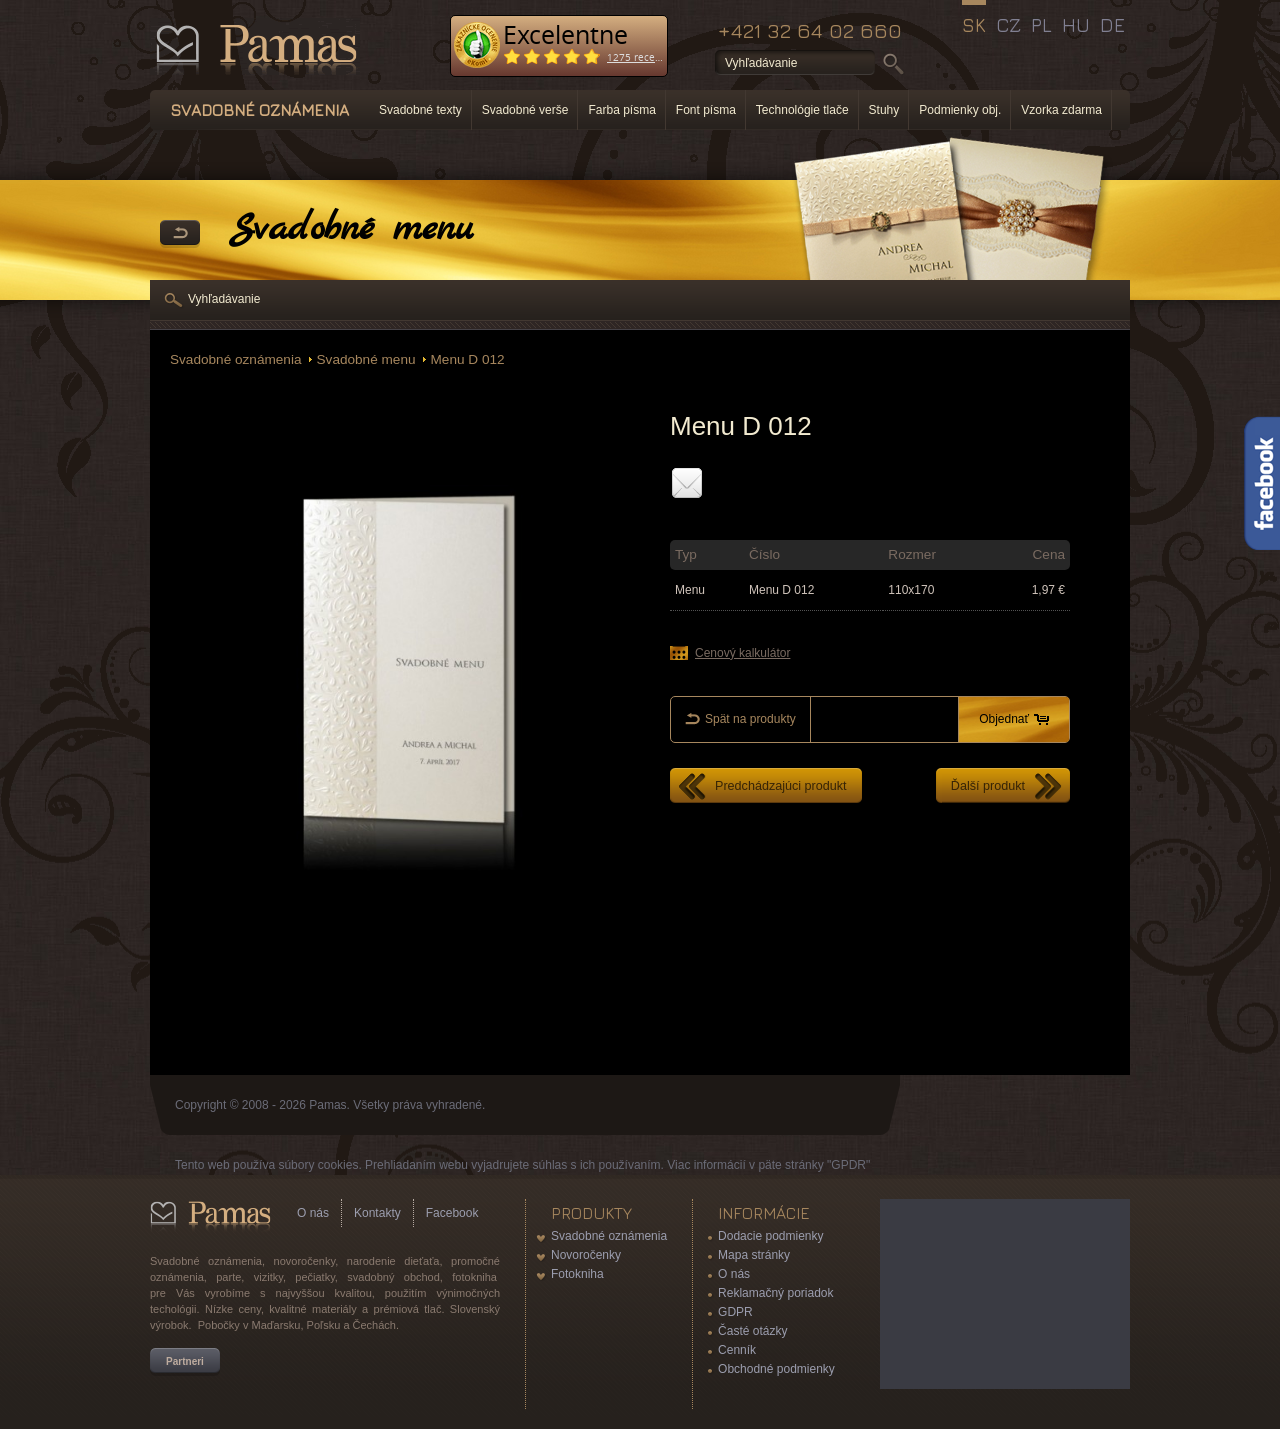 This screenshot has height=1429, width=1280. I want to click on CZ, so click(1008, 25).